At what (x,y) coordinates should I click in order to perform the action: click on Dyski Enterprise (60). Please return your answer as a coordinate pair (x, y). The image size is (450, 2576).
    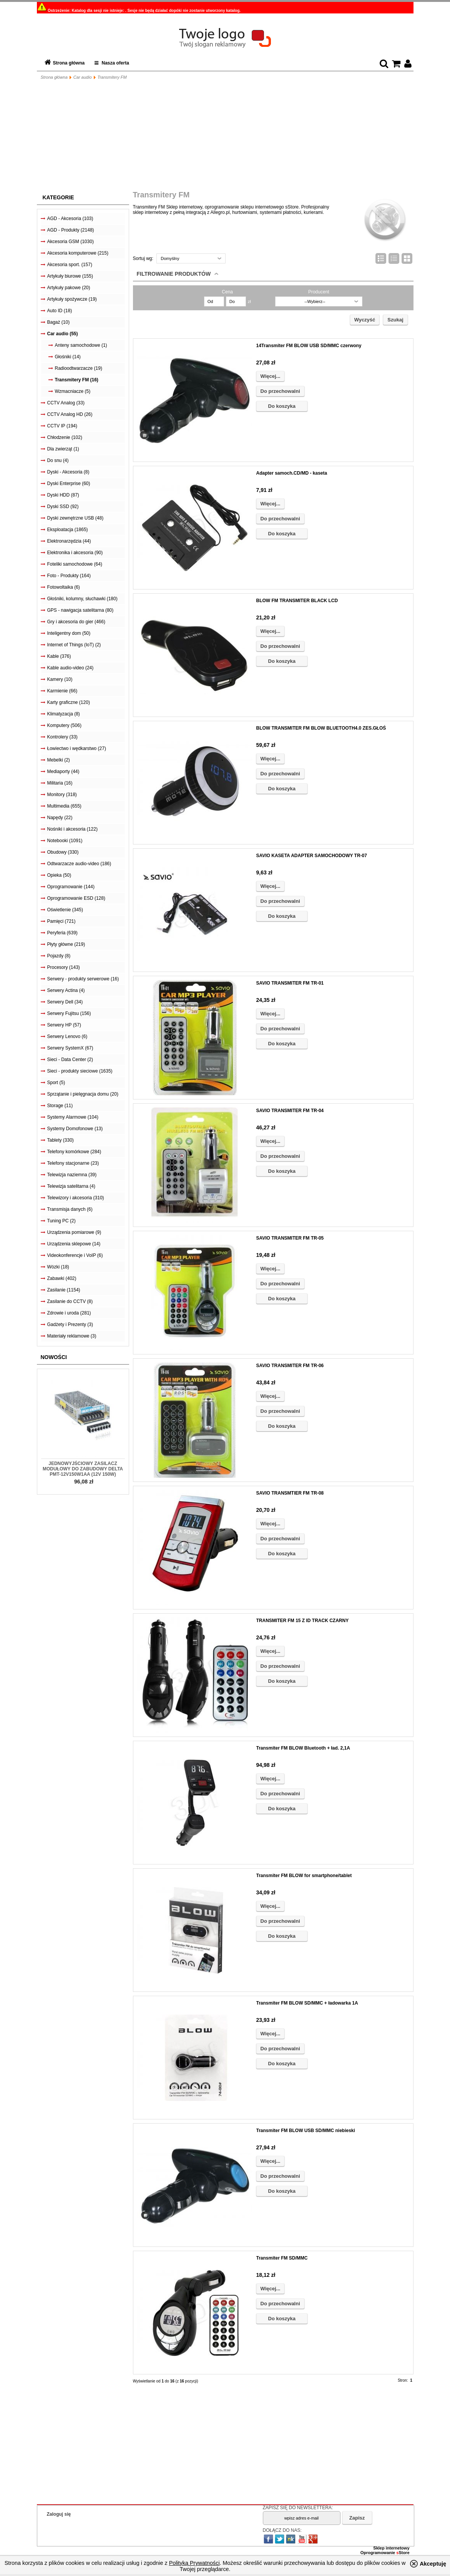
    Looking at the image, I should click on (68, 483).